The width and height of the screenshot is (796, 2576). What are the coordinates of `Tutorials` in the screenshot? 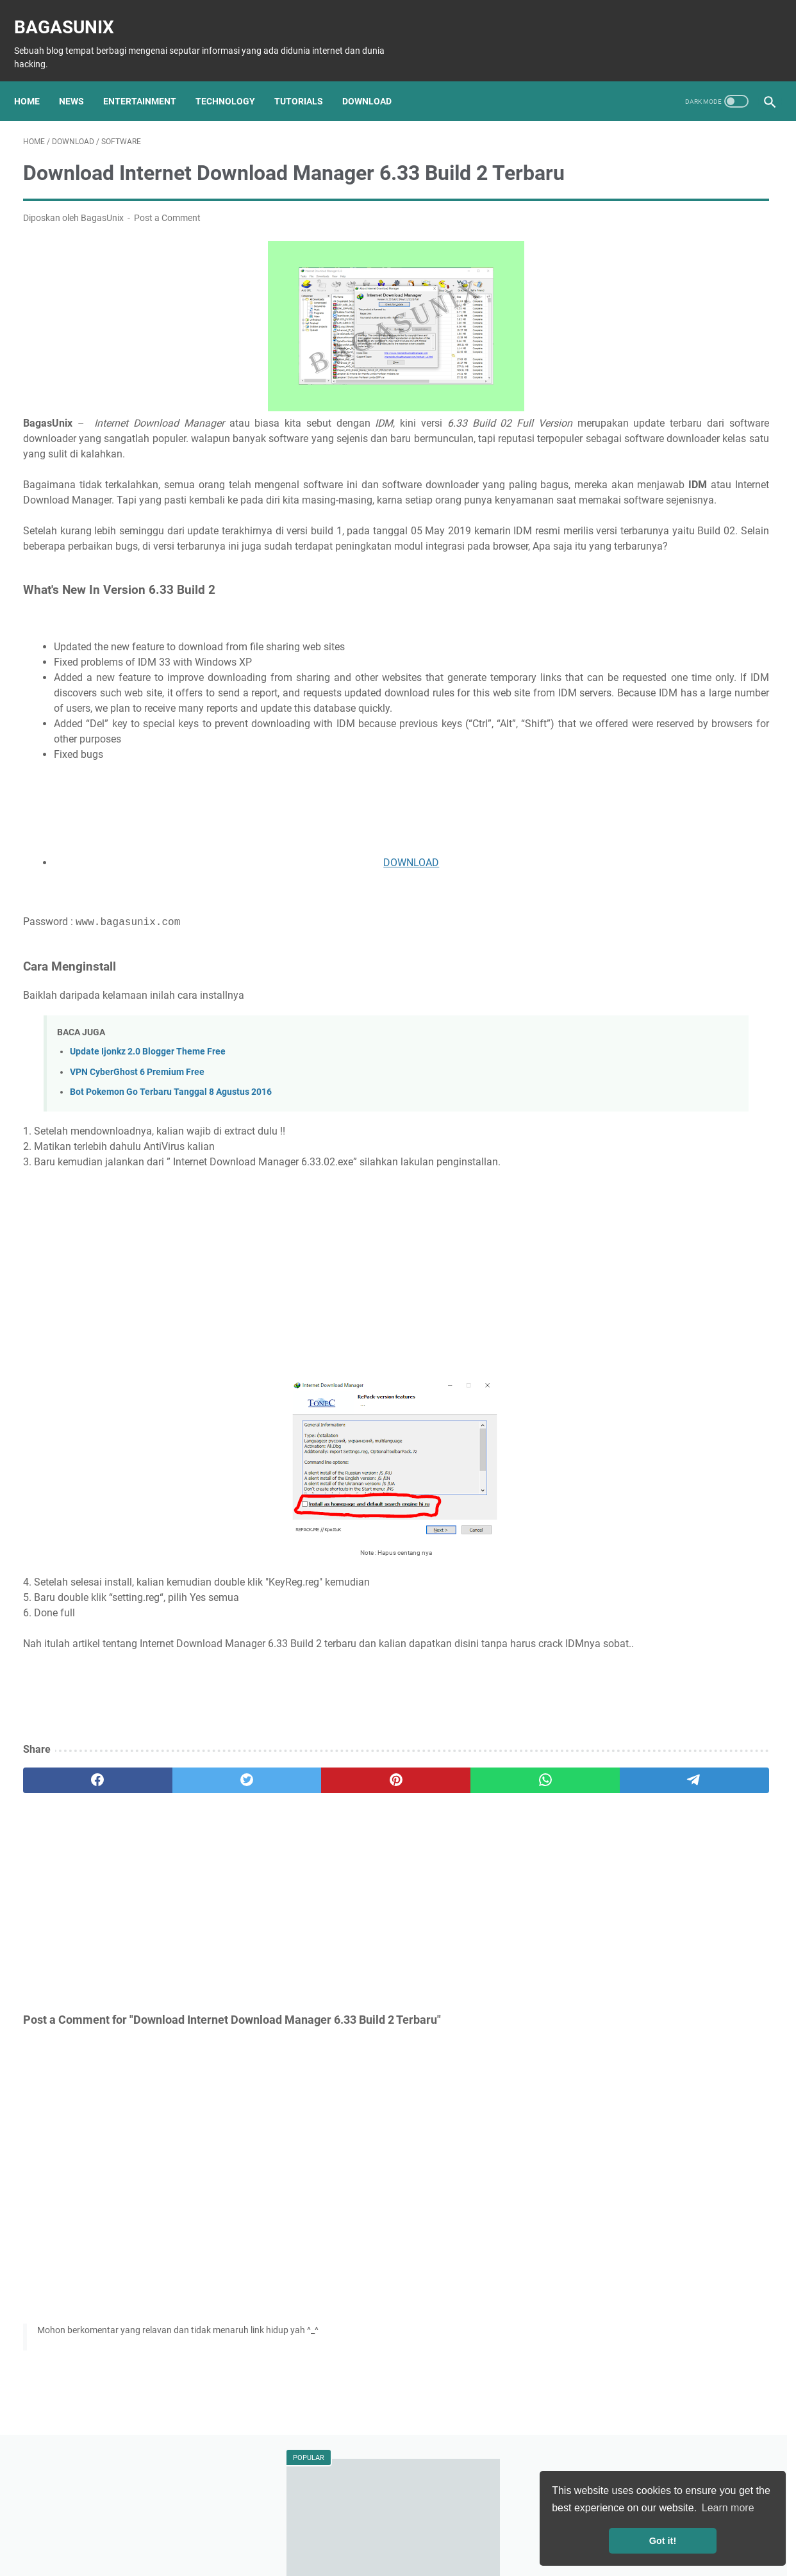 It's located at (307, 80).